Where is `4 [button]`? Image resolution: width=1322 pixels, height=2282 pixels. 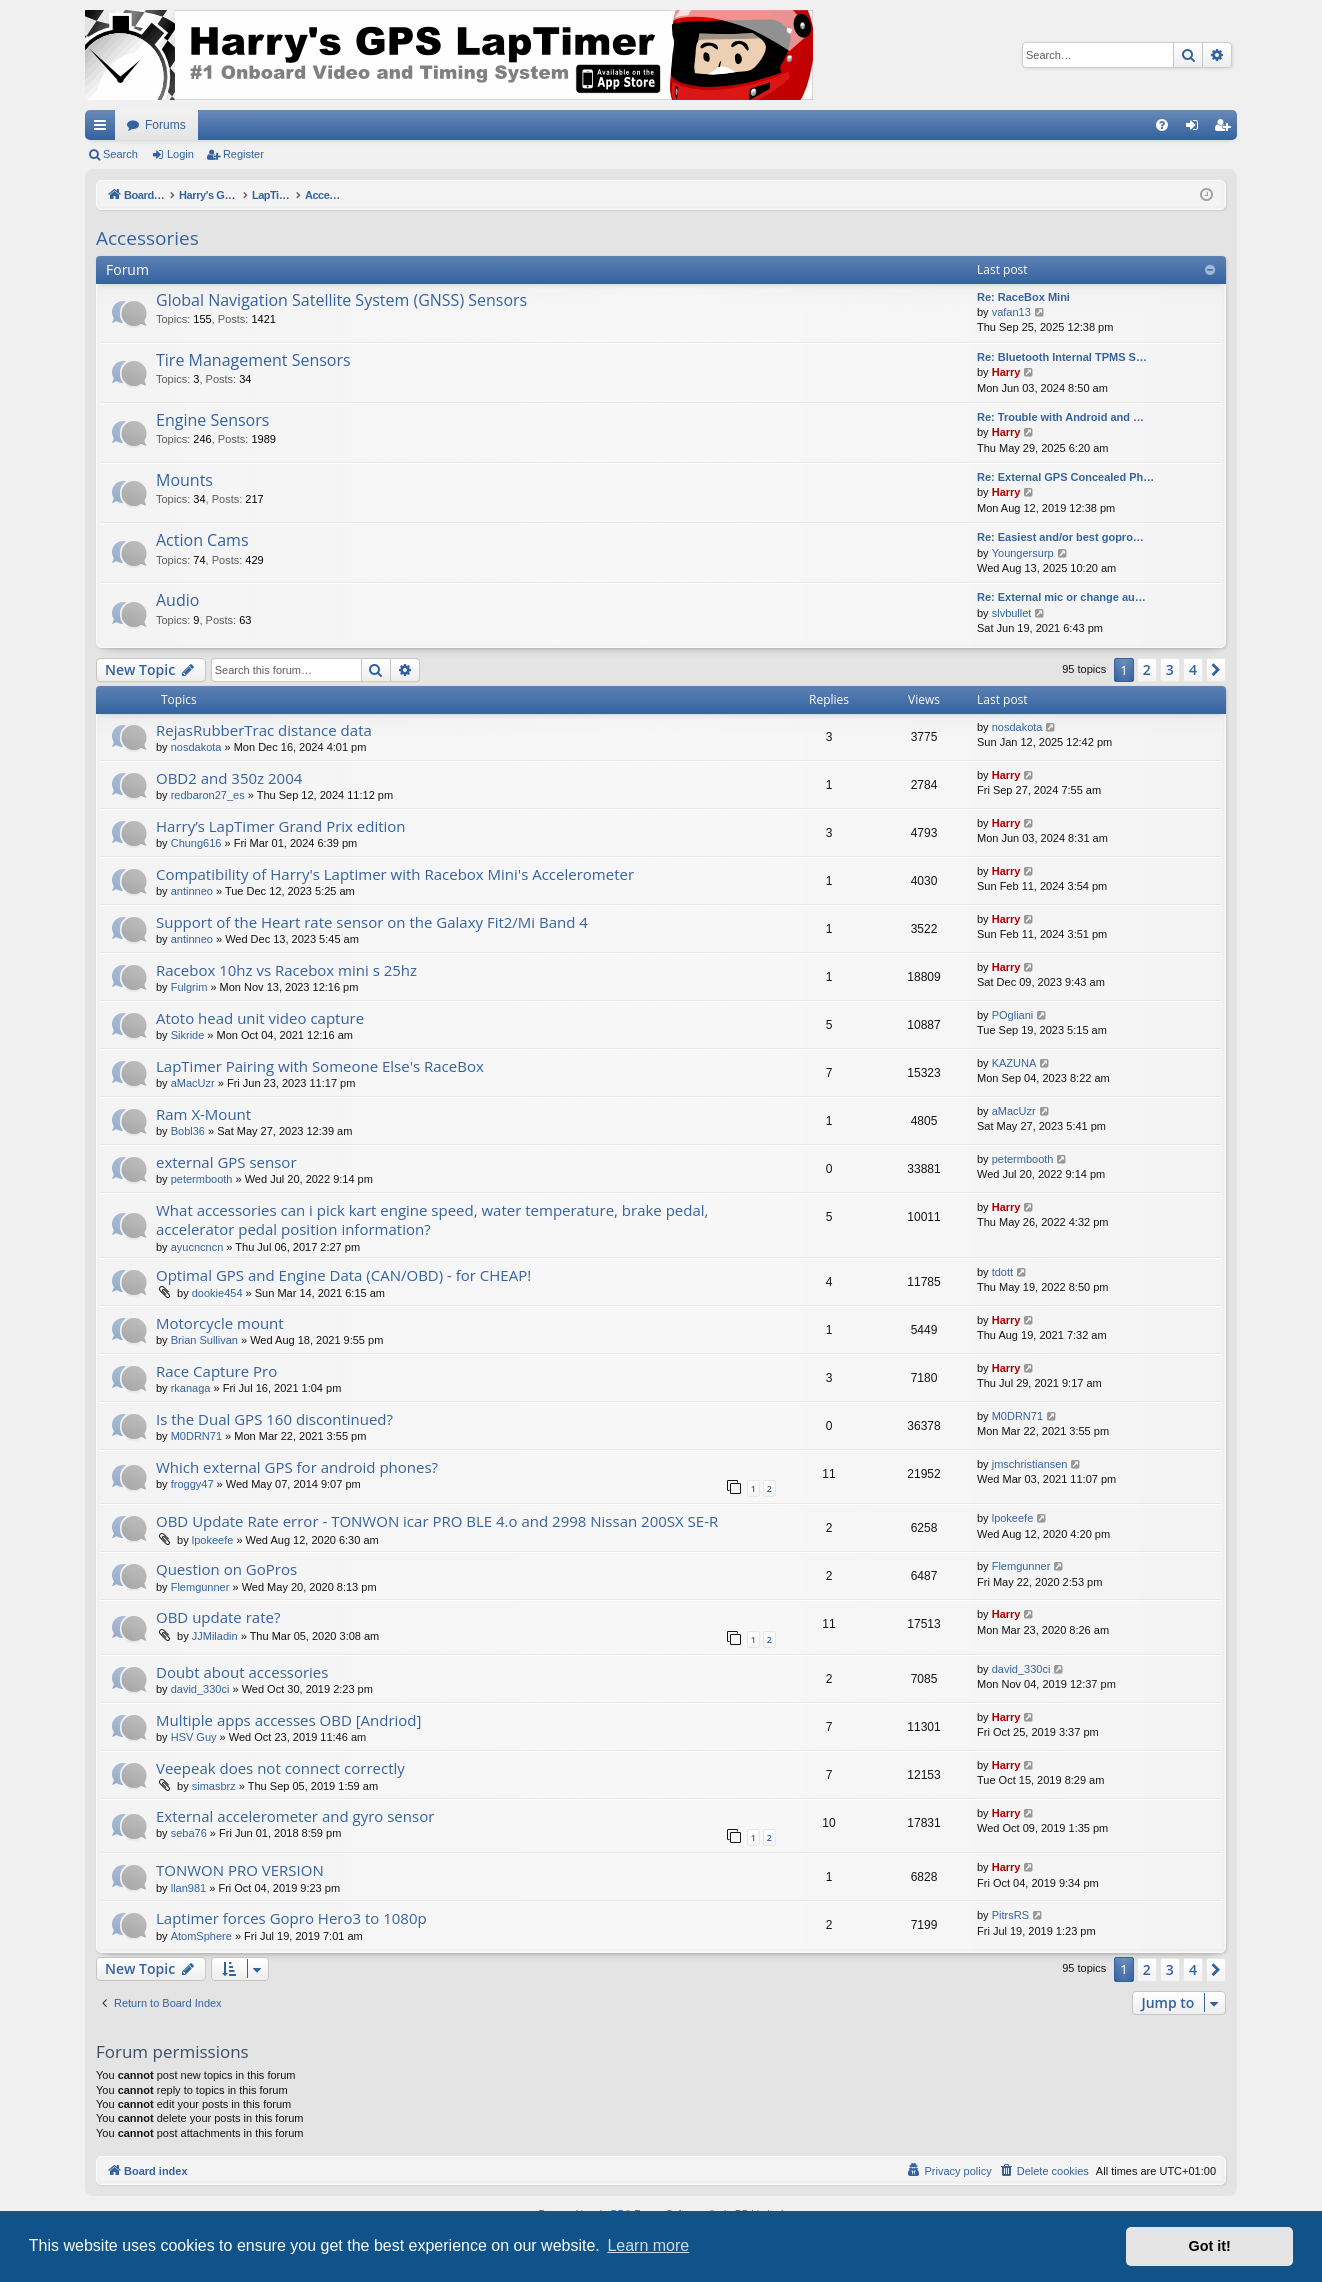
4 [button] is located at coordinates (1193, 669).